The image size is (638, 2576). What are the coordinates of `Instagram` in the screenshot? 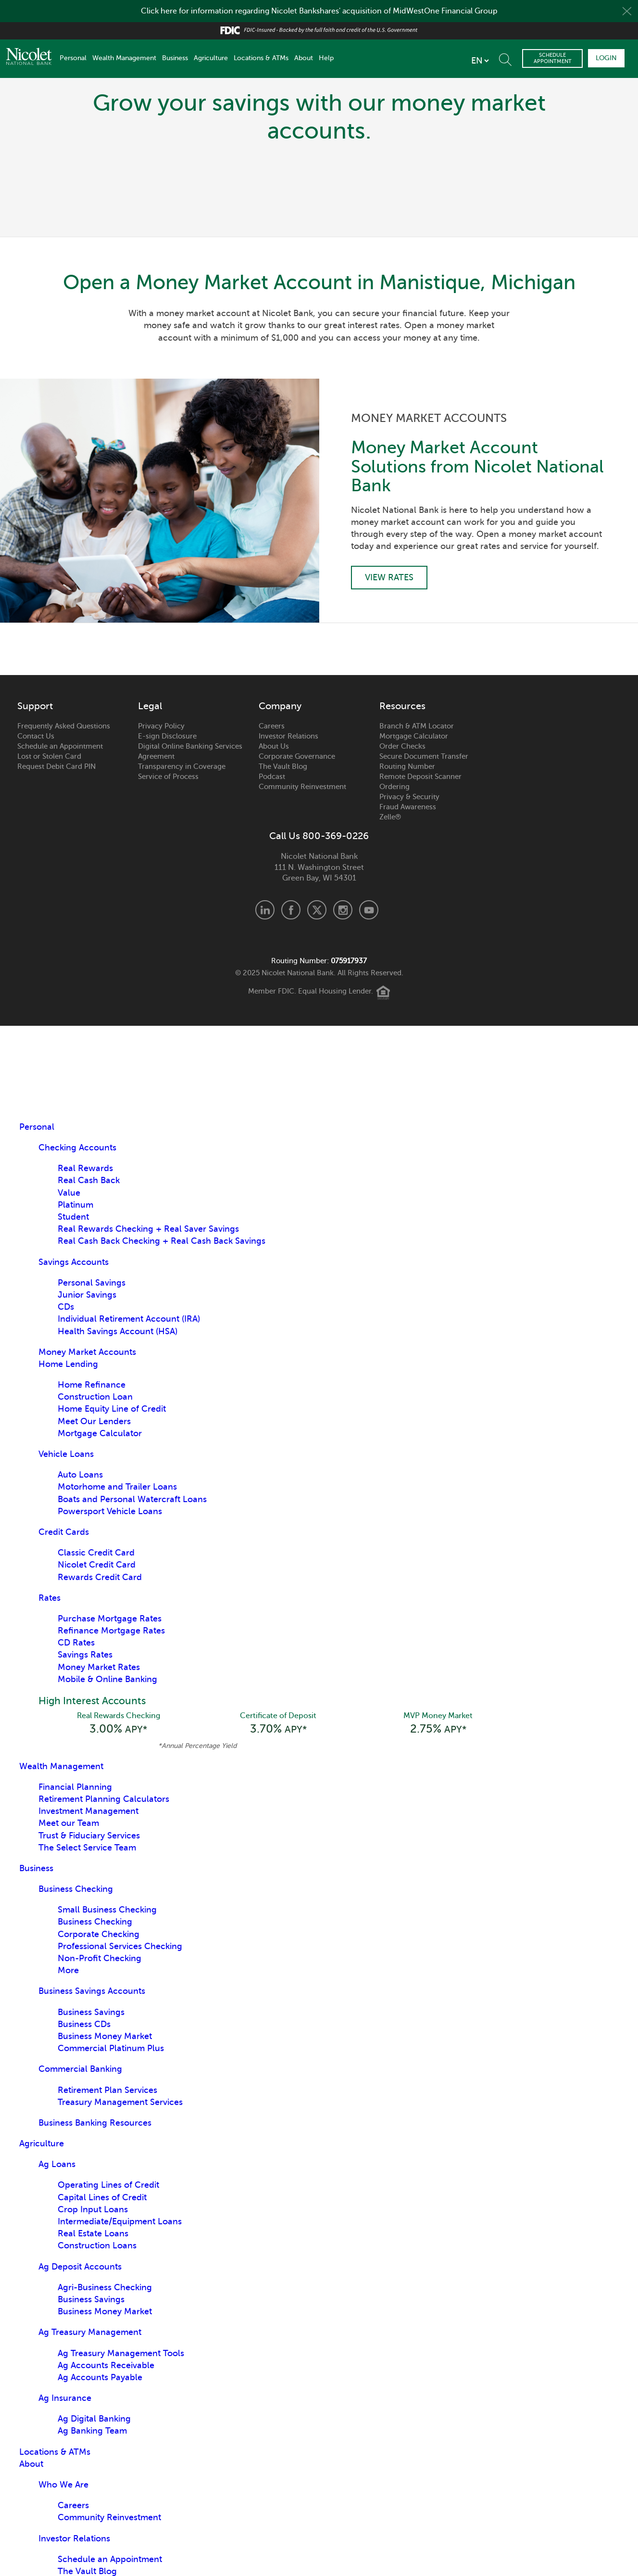 It's located at (342, 909).